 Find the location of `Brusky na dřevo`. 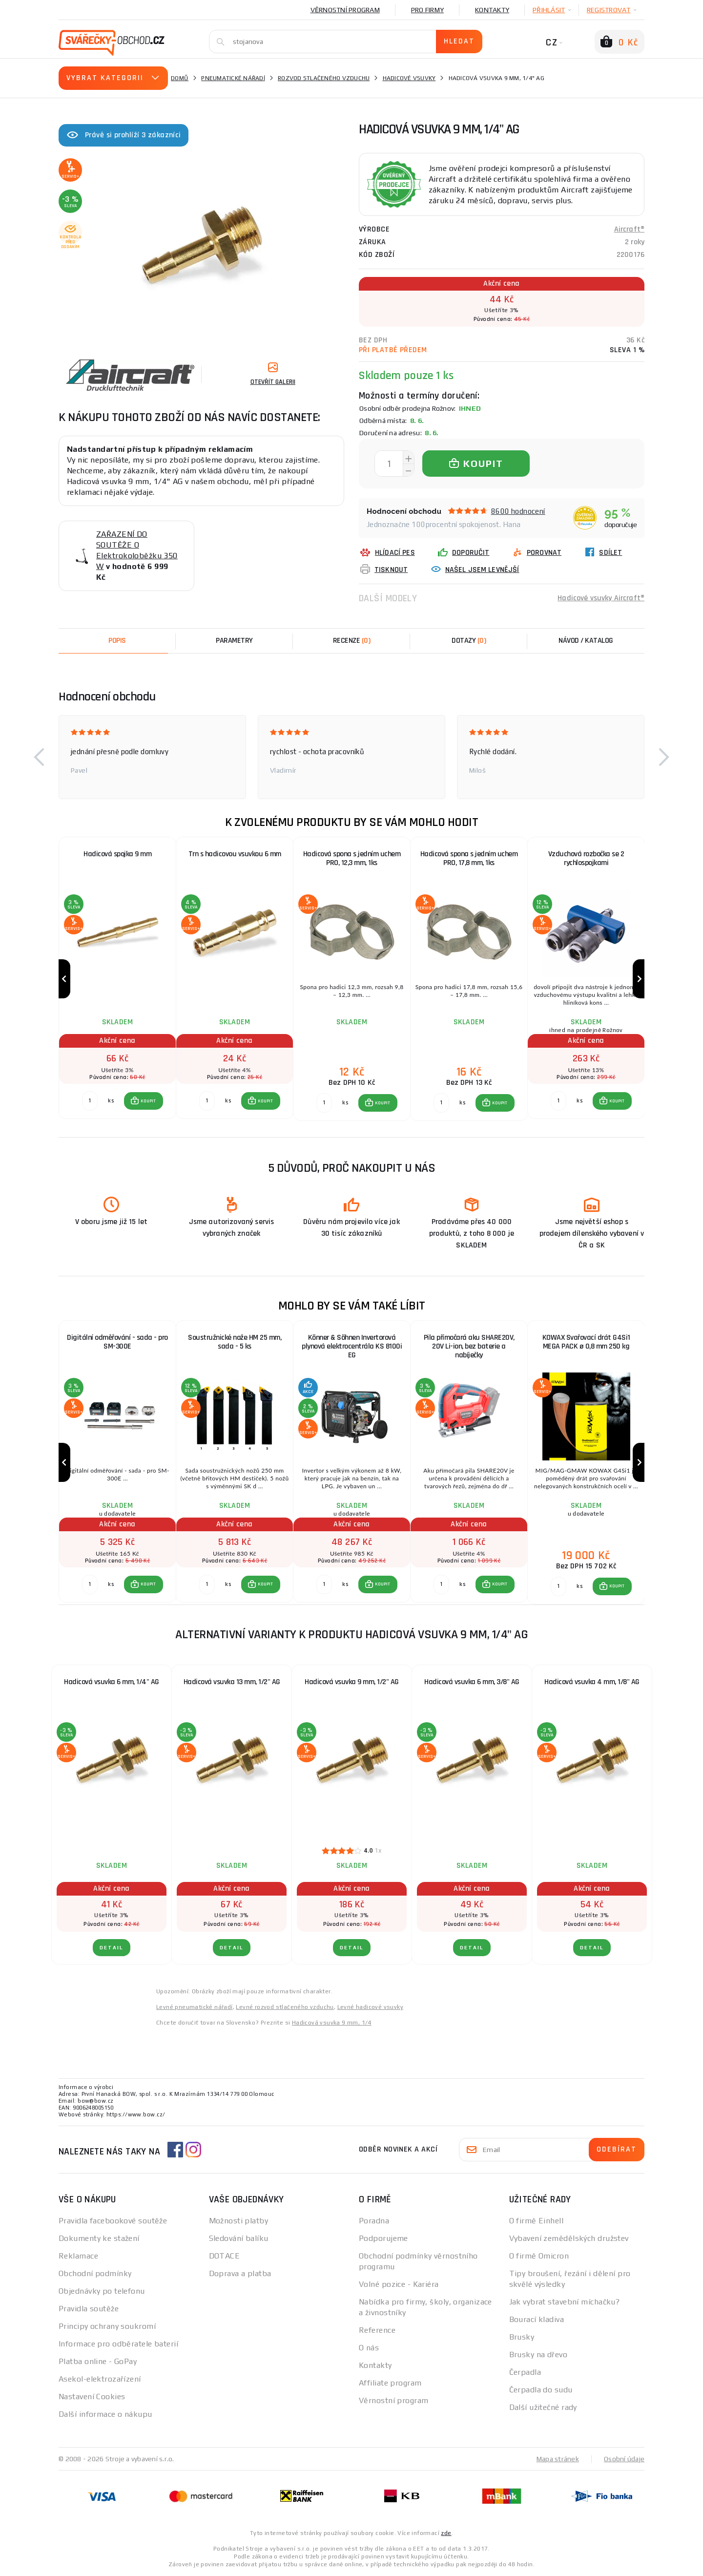

Brusky na dřevo is located at coordinates (538, 2354).